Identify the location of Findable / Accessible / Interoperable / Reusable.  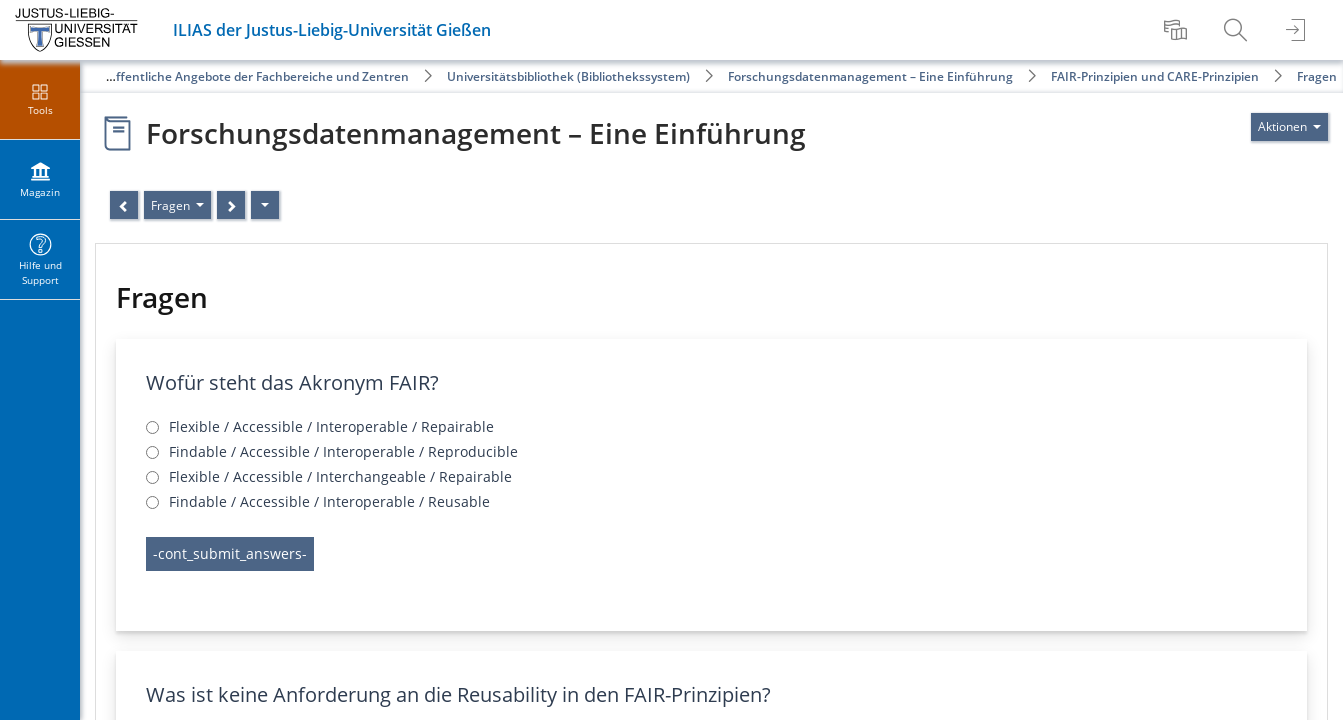
(329, 501).